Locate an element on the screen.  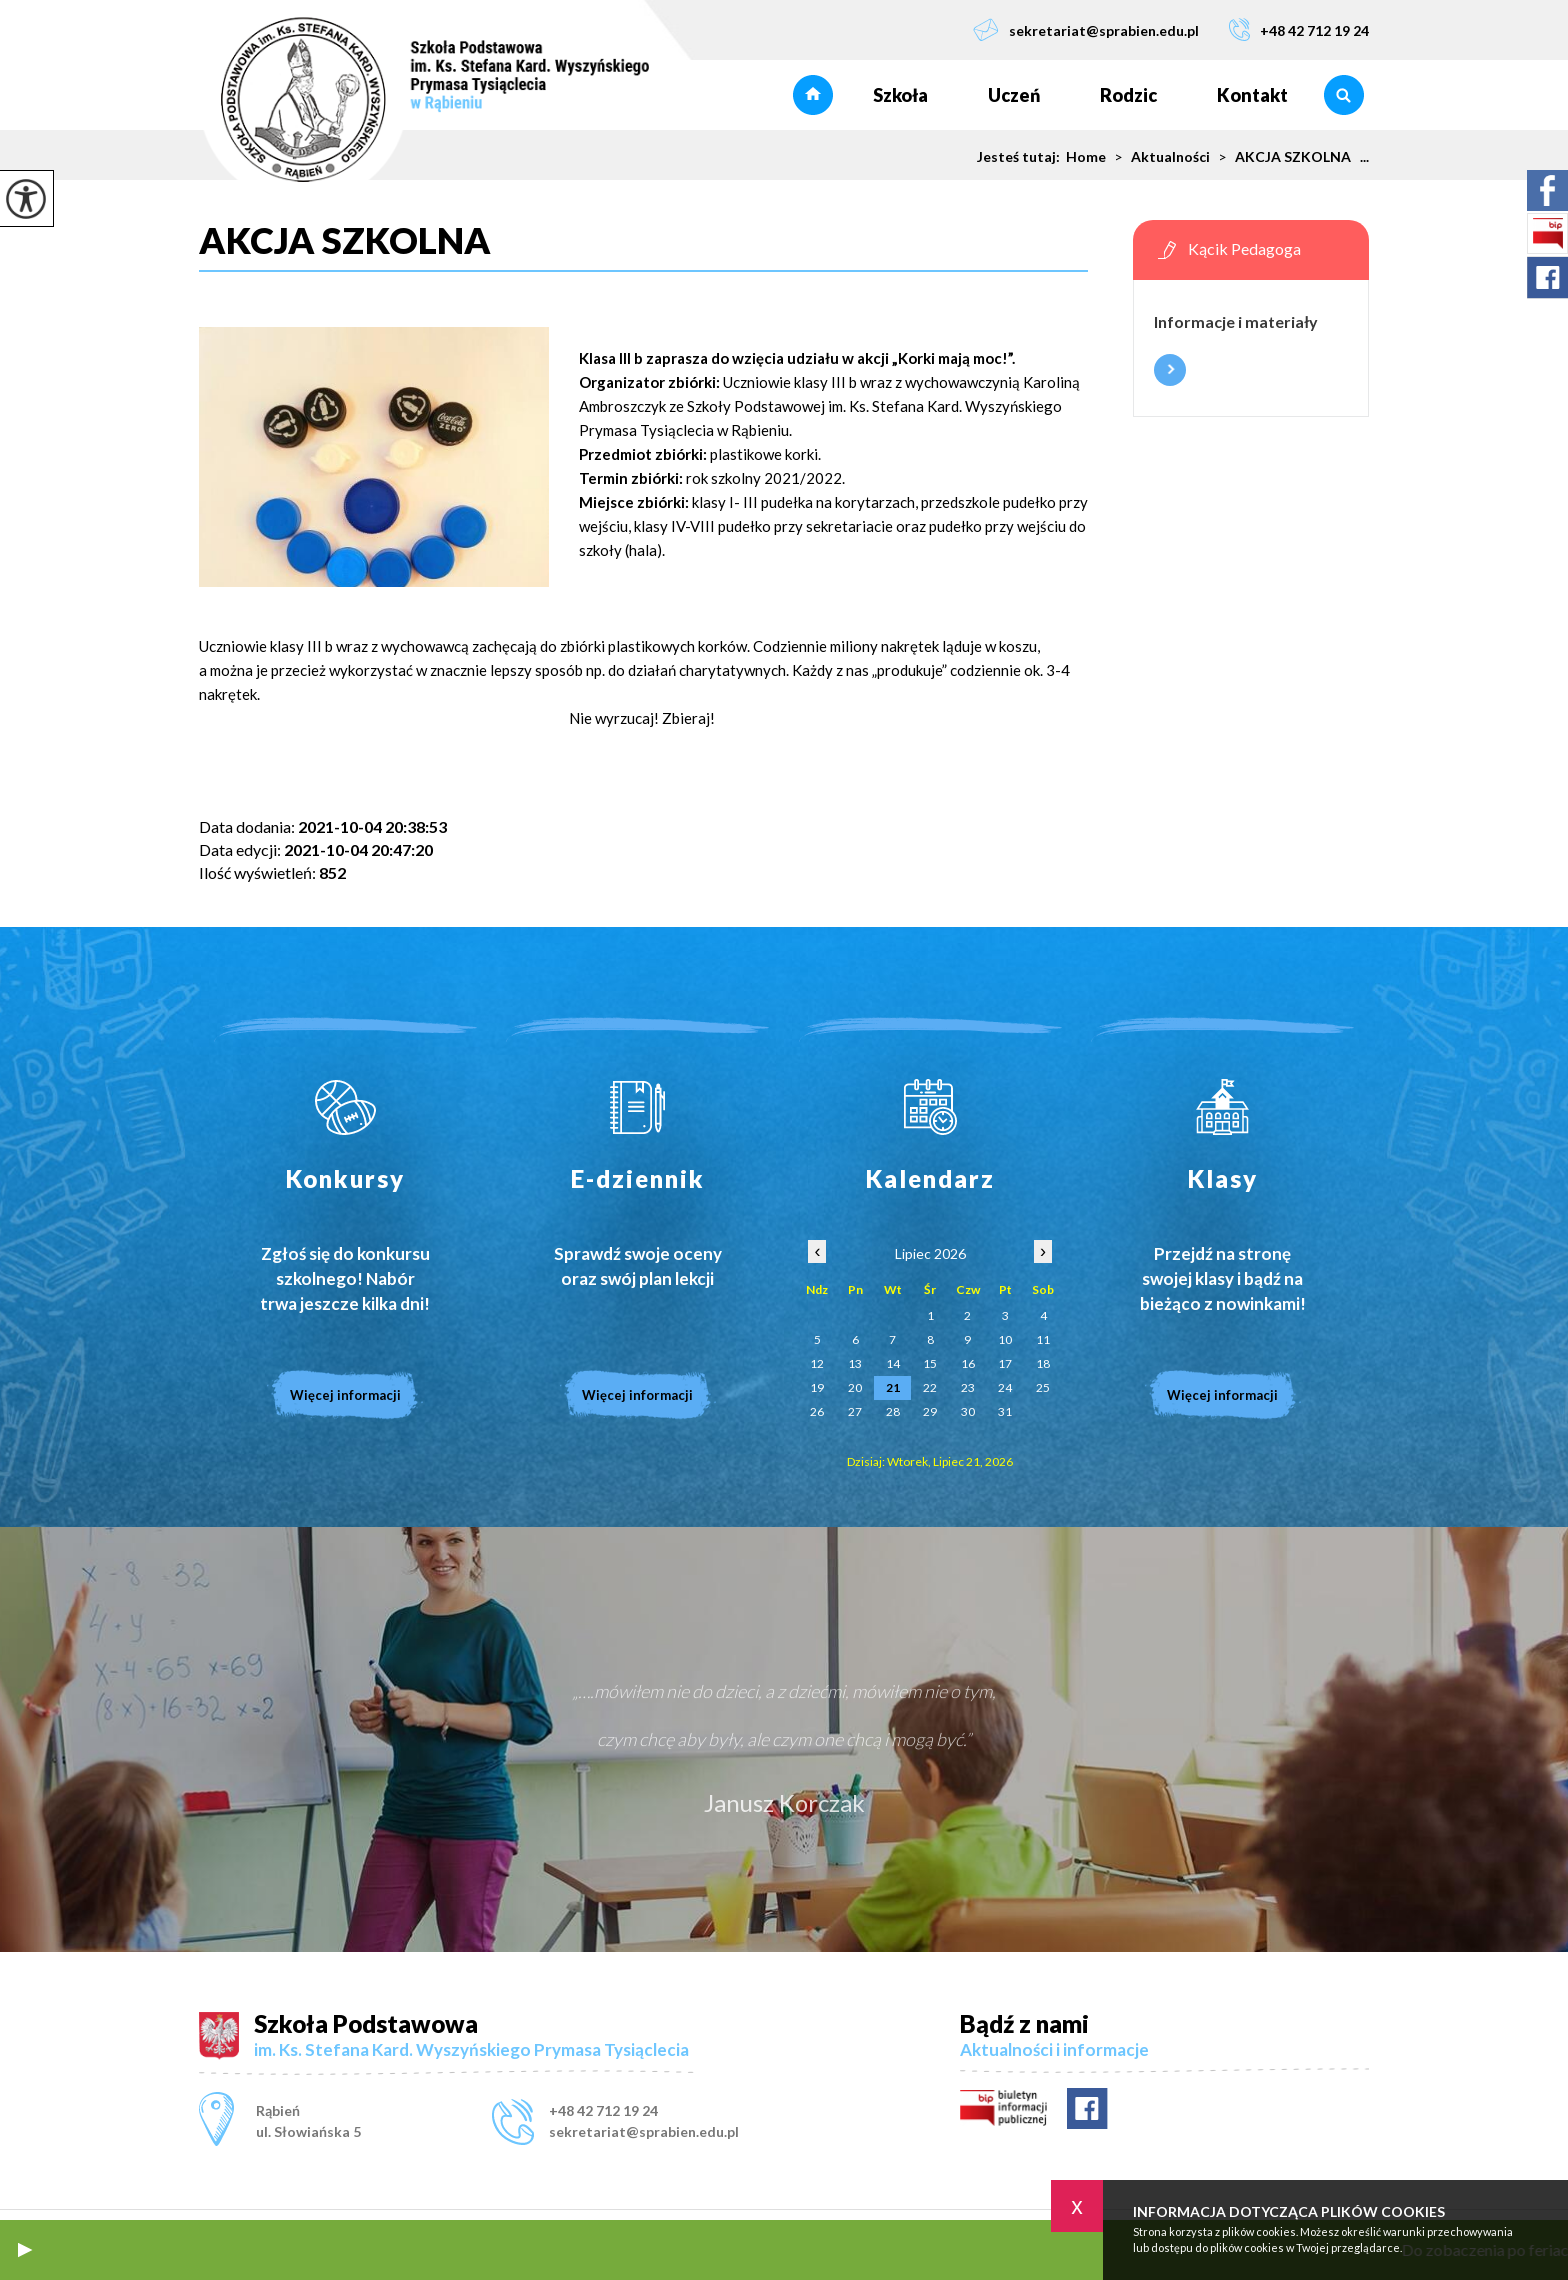
29 is located at coordinates (930, 1411).